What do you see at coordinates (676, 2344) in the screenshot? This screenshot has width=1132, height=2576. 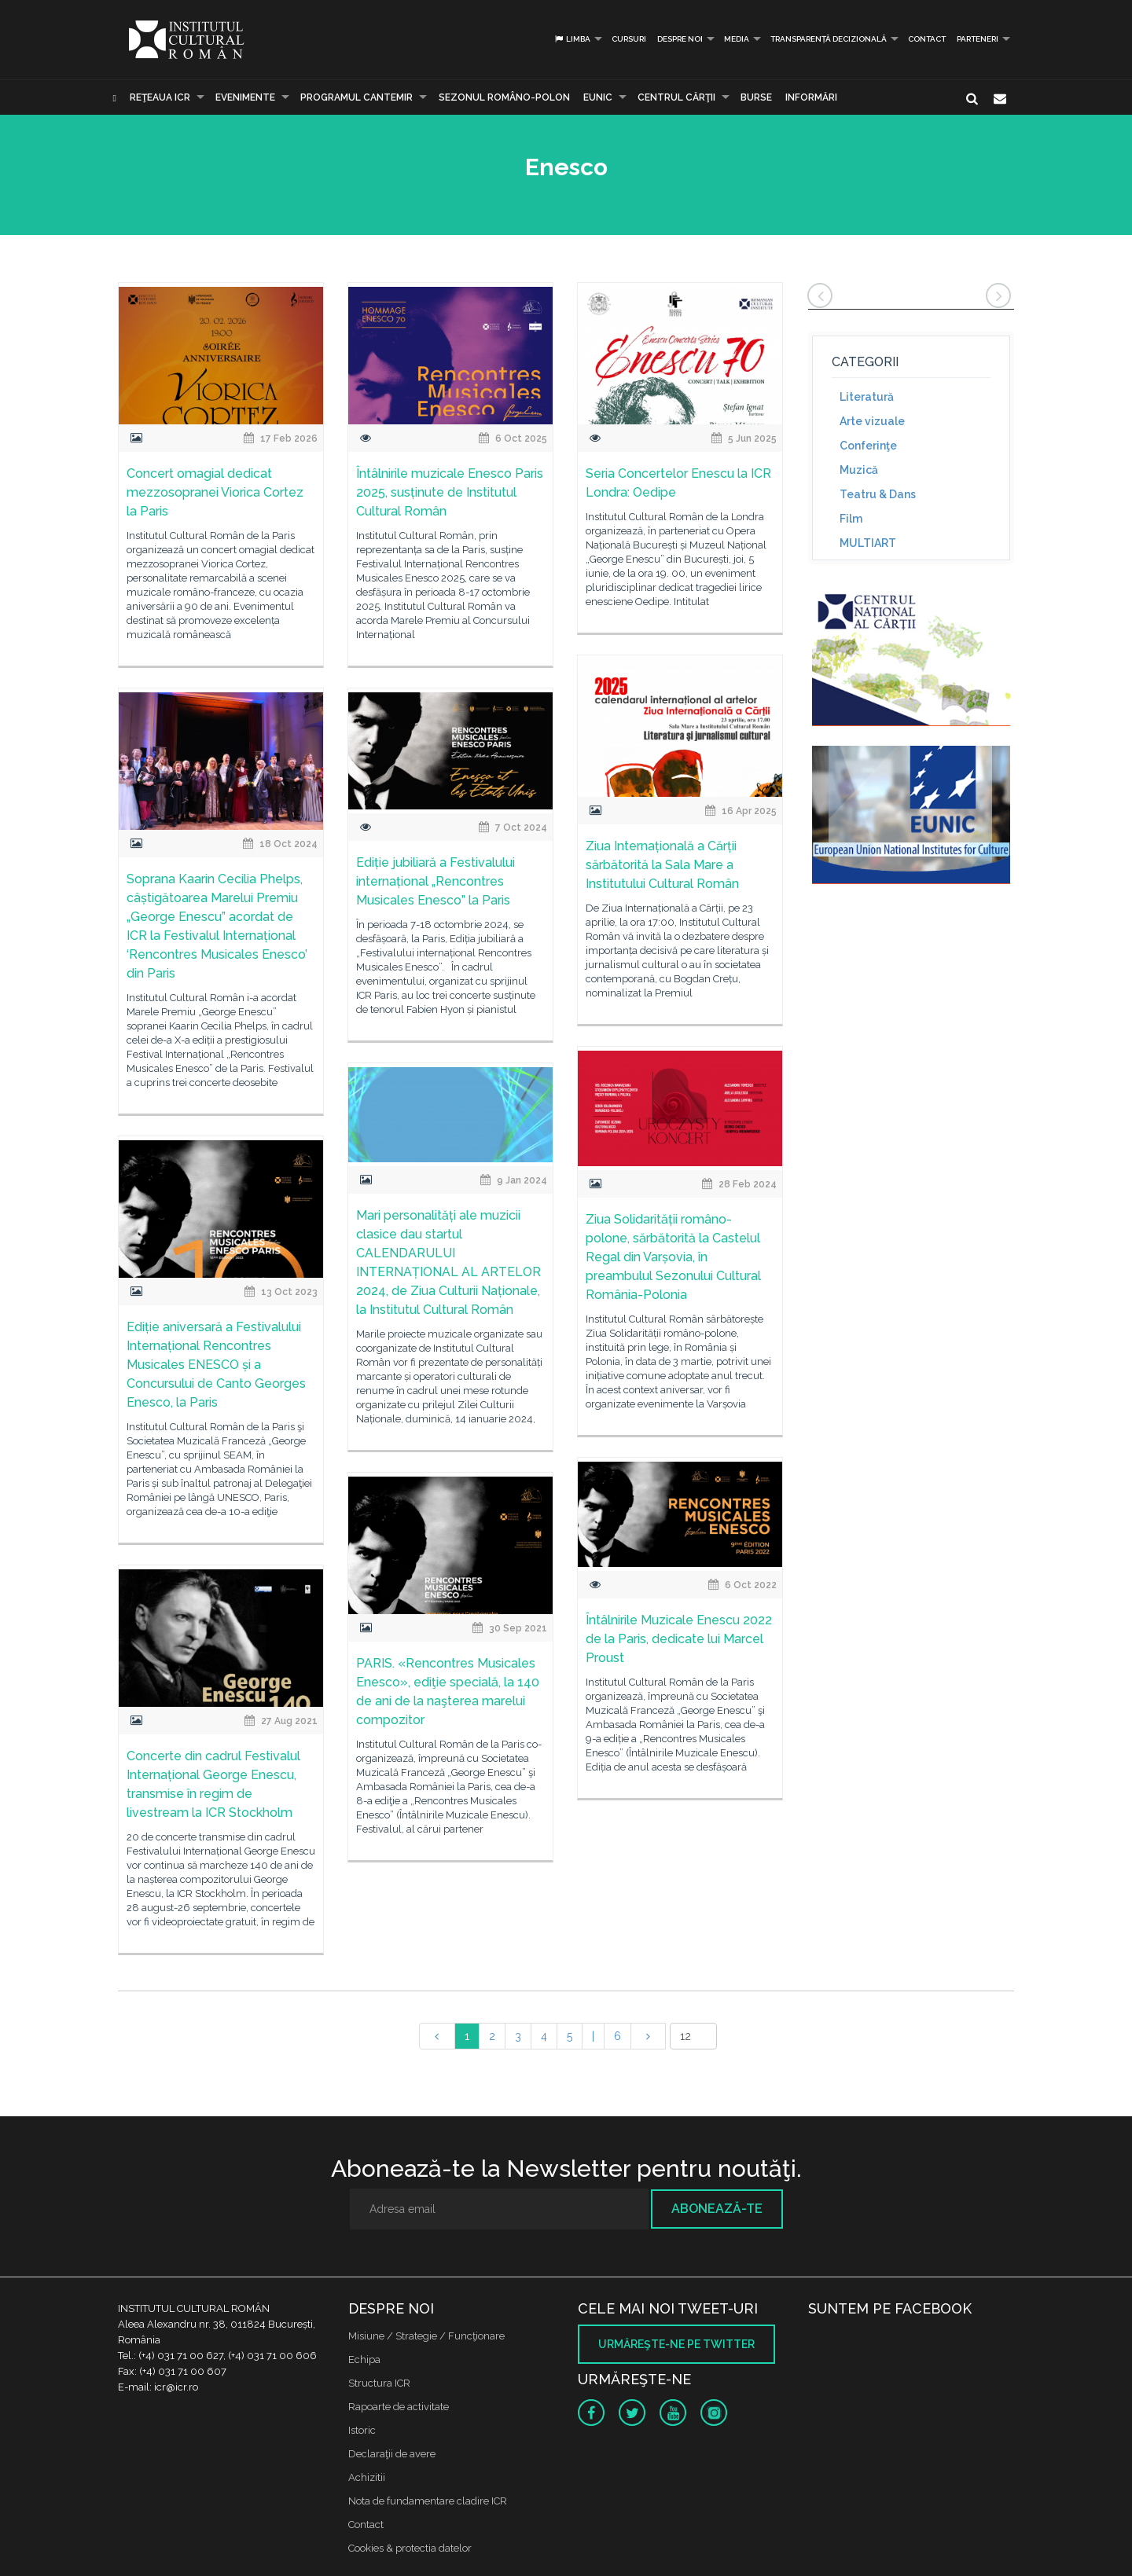 I see `Urmăreşte-ne pe twitter` at bounding box center [676, 2344].